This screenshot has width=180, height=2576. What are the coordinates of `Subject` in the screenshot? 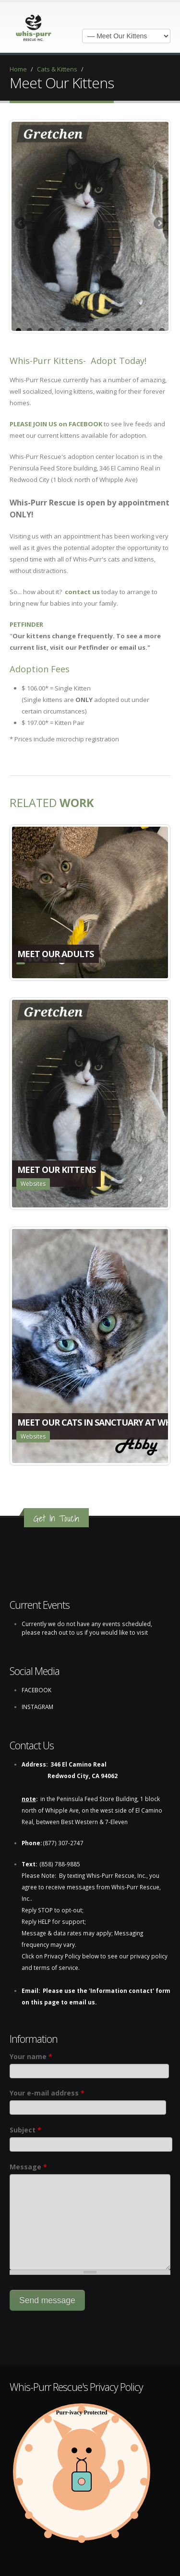 It's located at (25, 2129).